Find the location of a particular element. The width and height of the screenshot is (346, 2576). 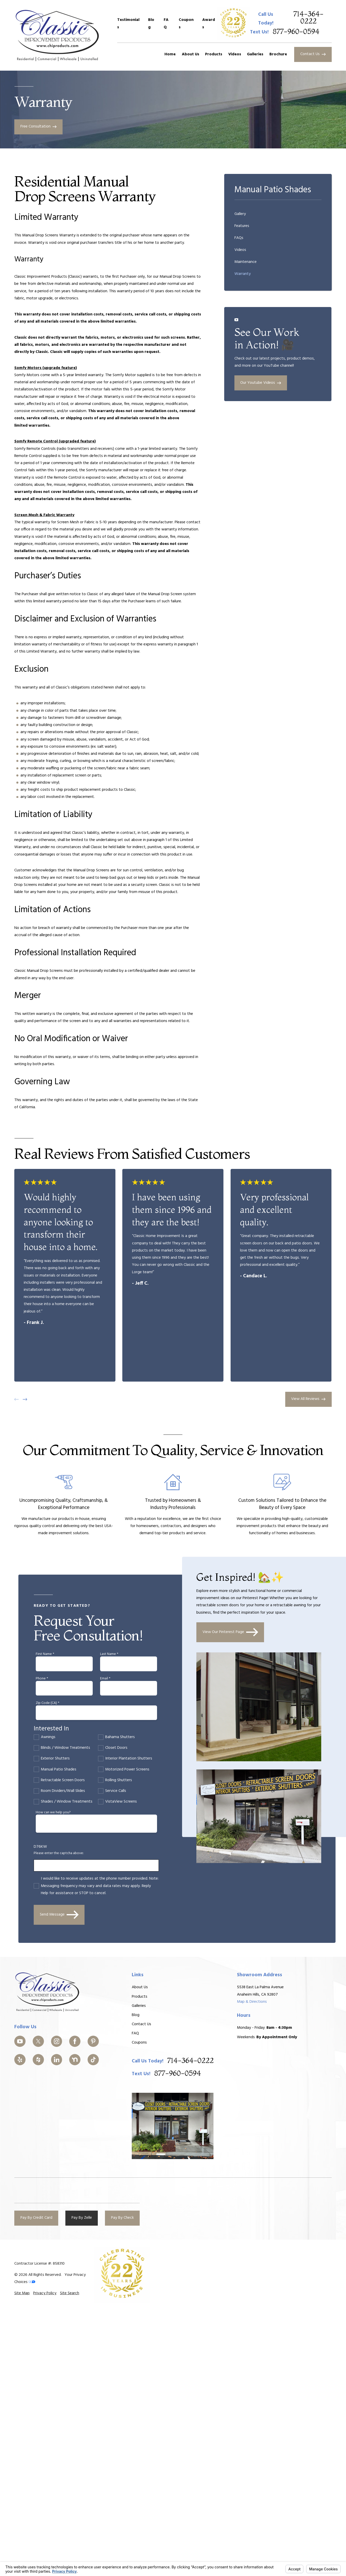

Galleries is located at coordinates (139, 2006).